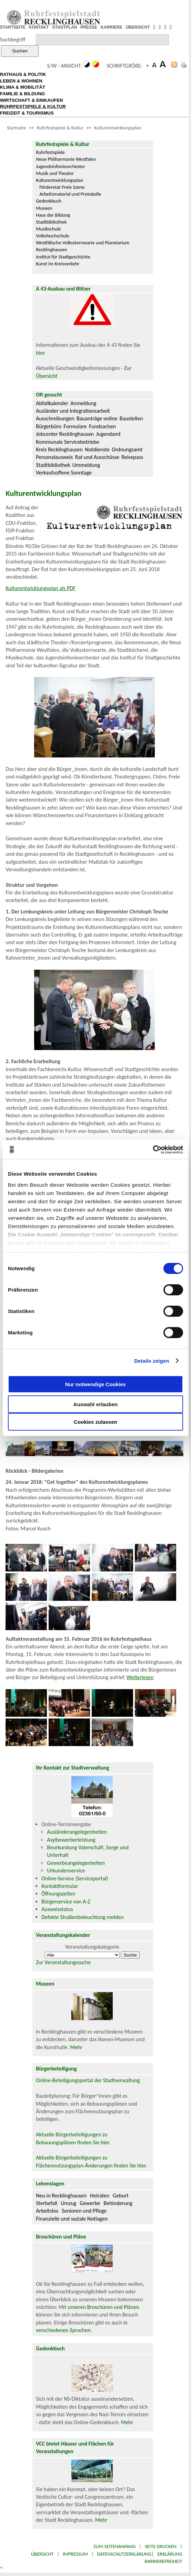  I want to click on Ummeldung, so click(86, 465).